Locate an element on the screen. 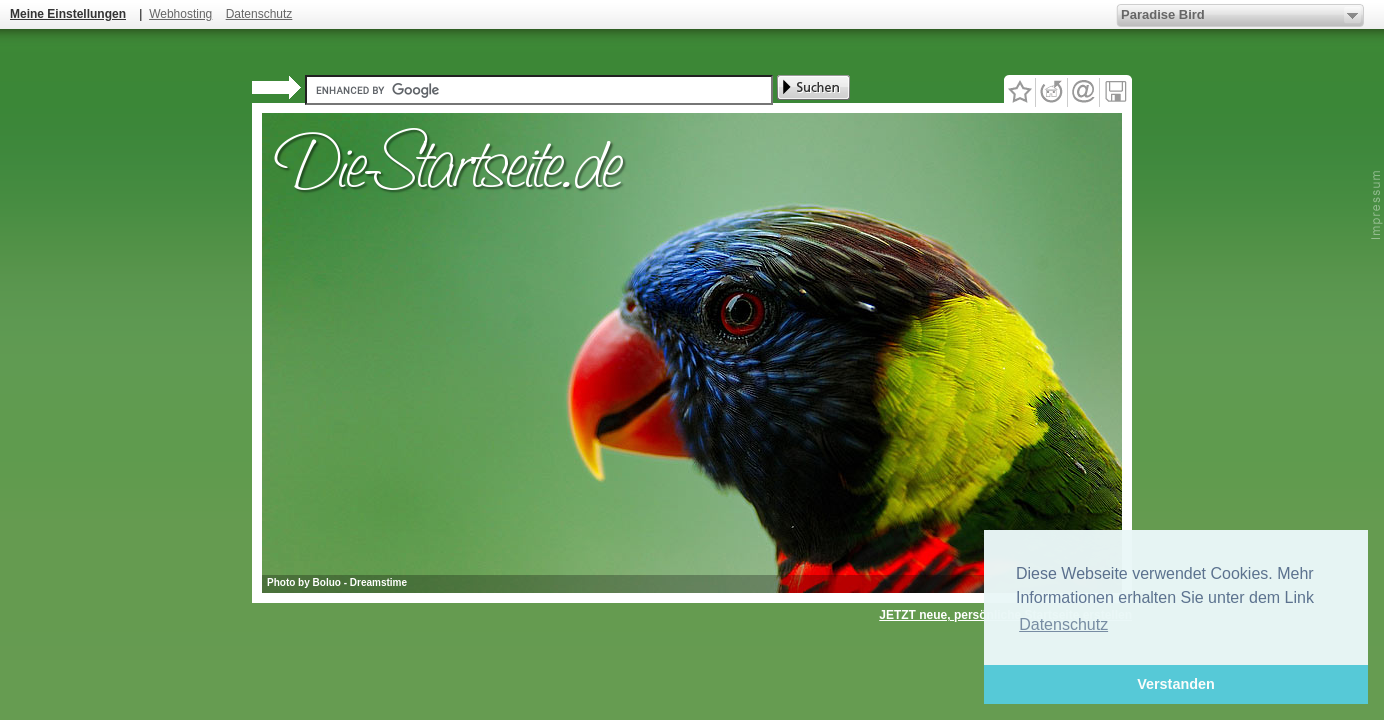 This screenshot has height=720, width=1384. Datenschutz is located at coordinates (259, 14).